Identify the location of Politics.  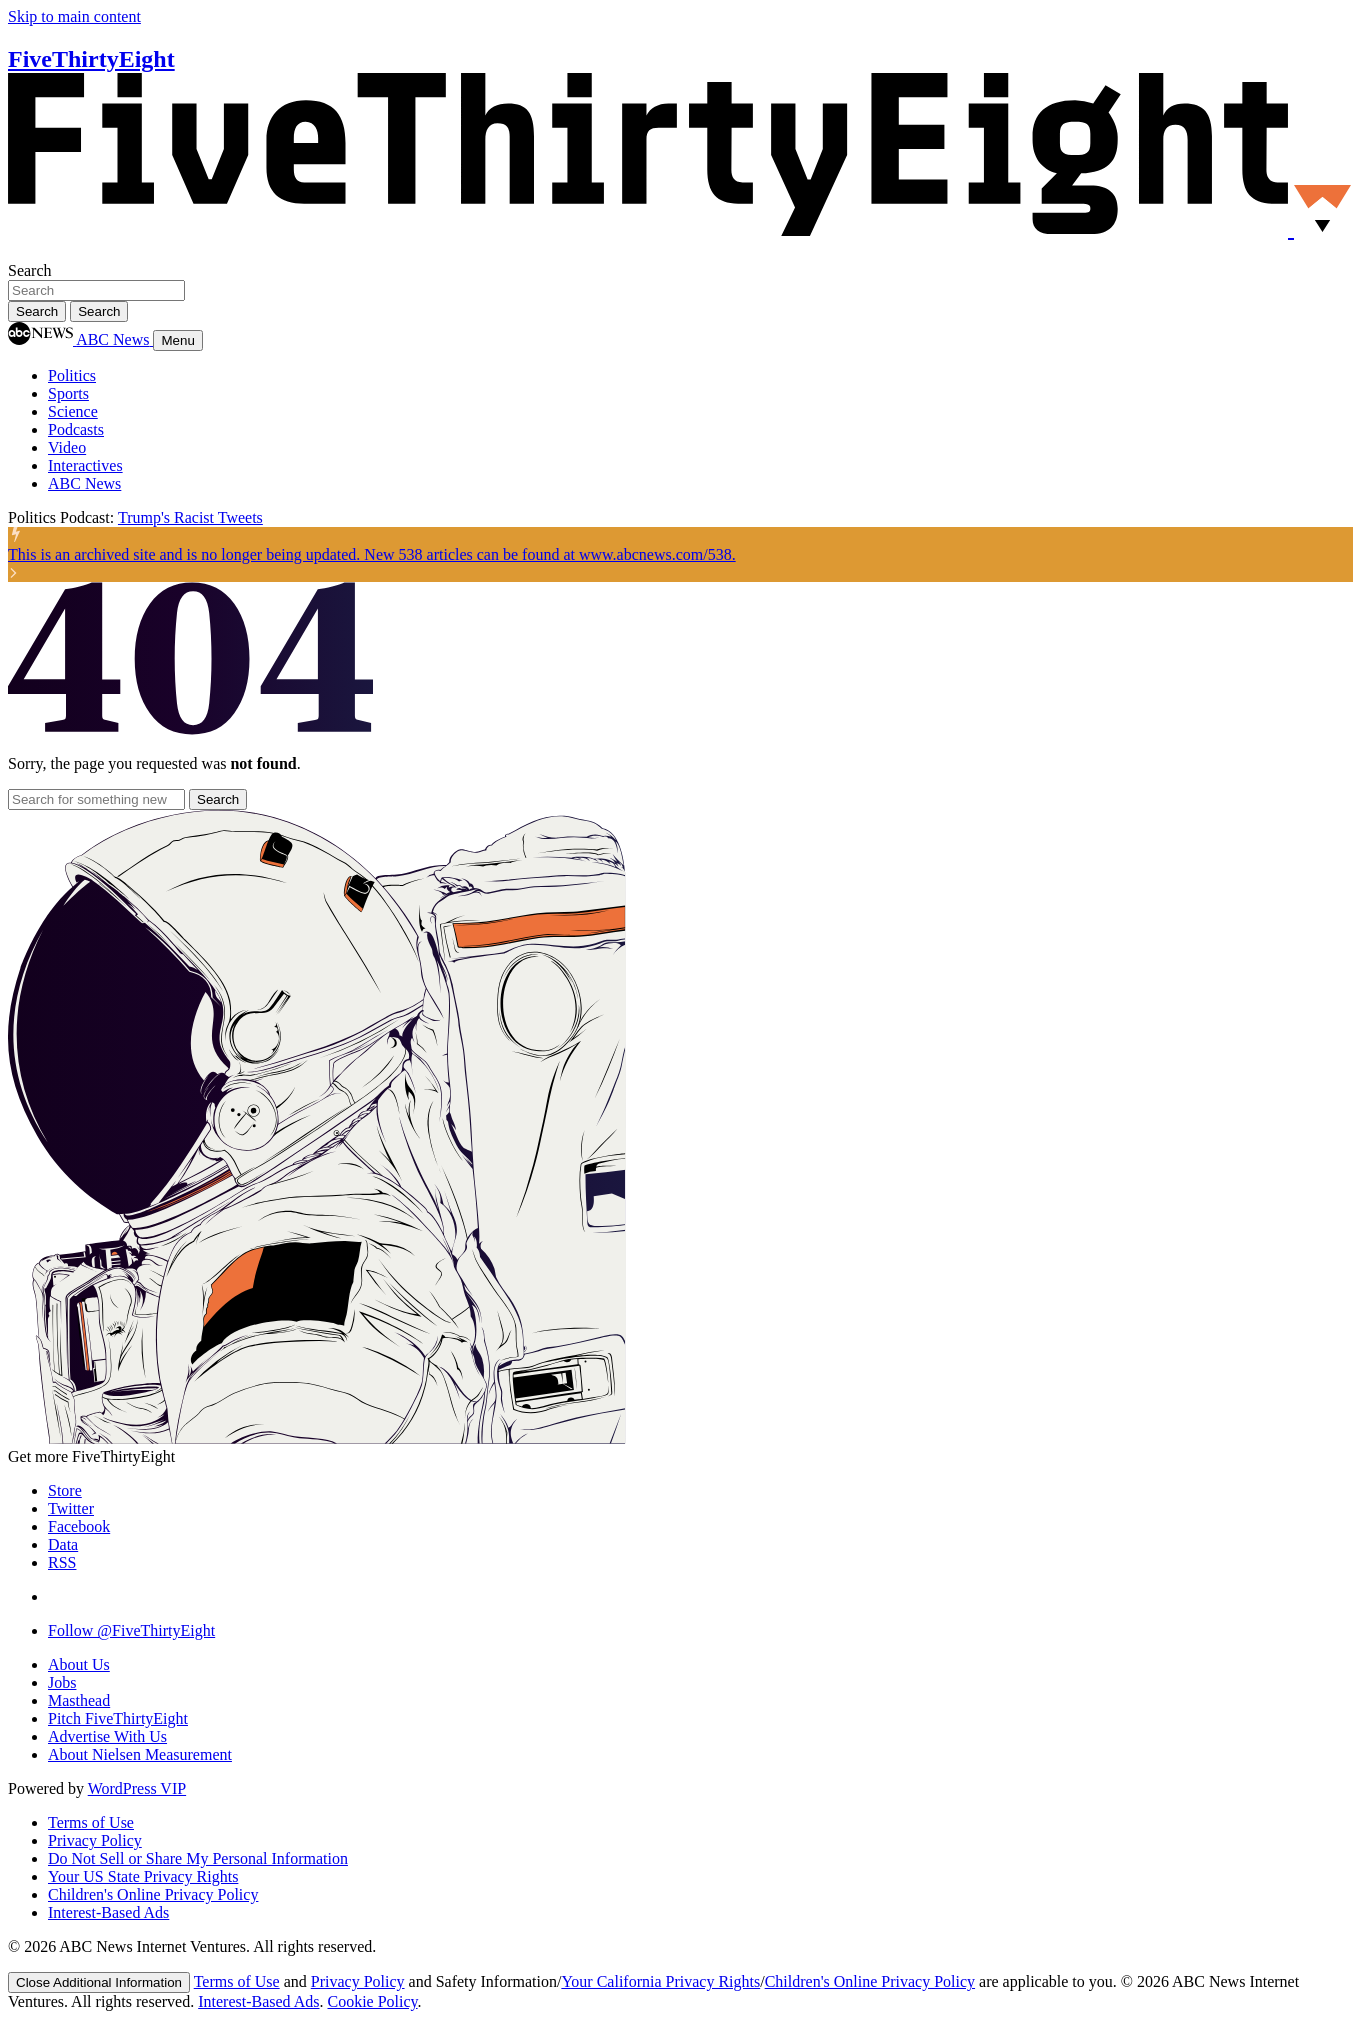
(72, 375).